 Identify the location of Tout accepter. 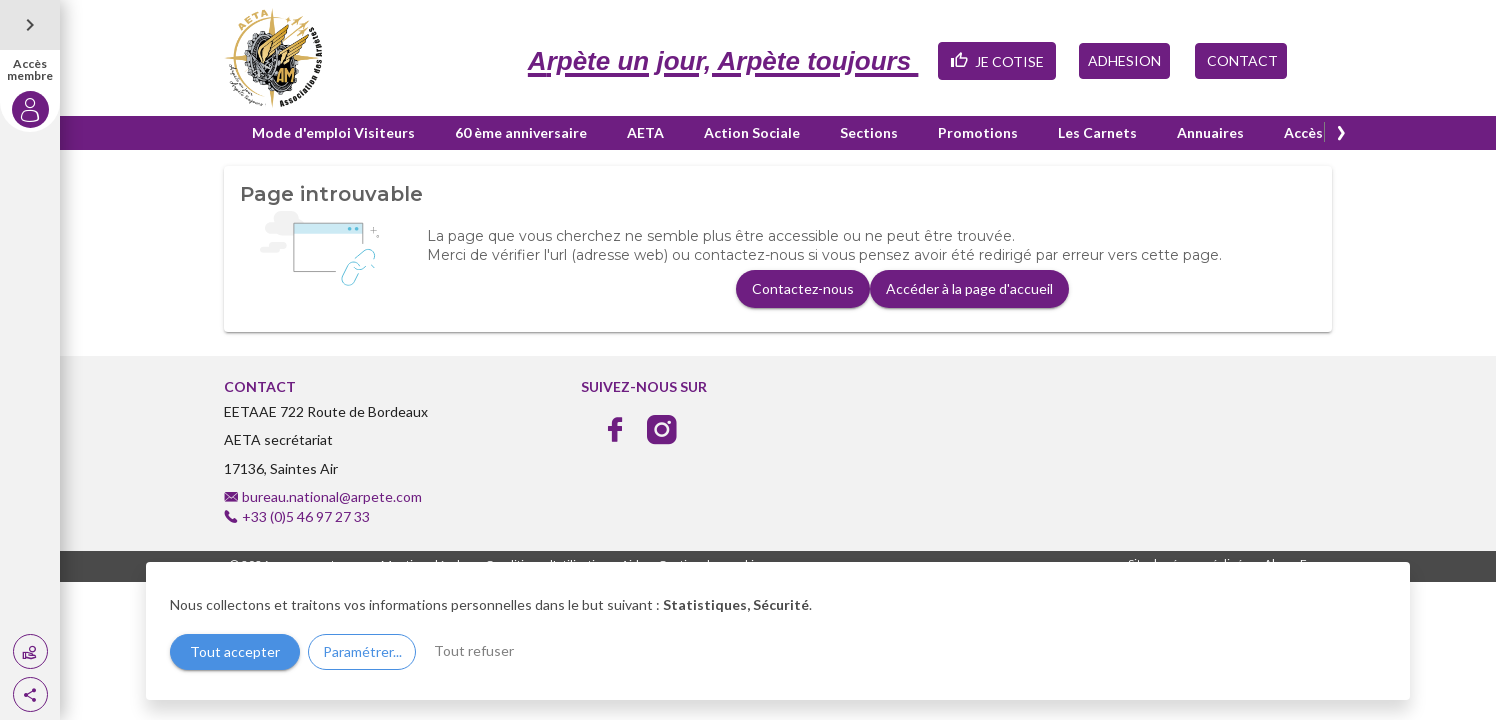
(235, 651).